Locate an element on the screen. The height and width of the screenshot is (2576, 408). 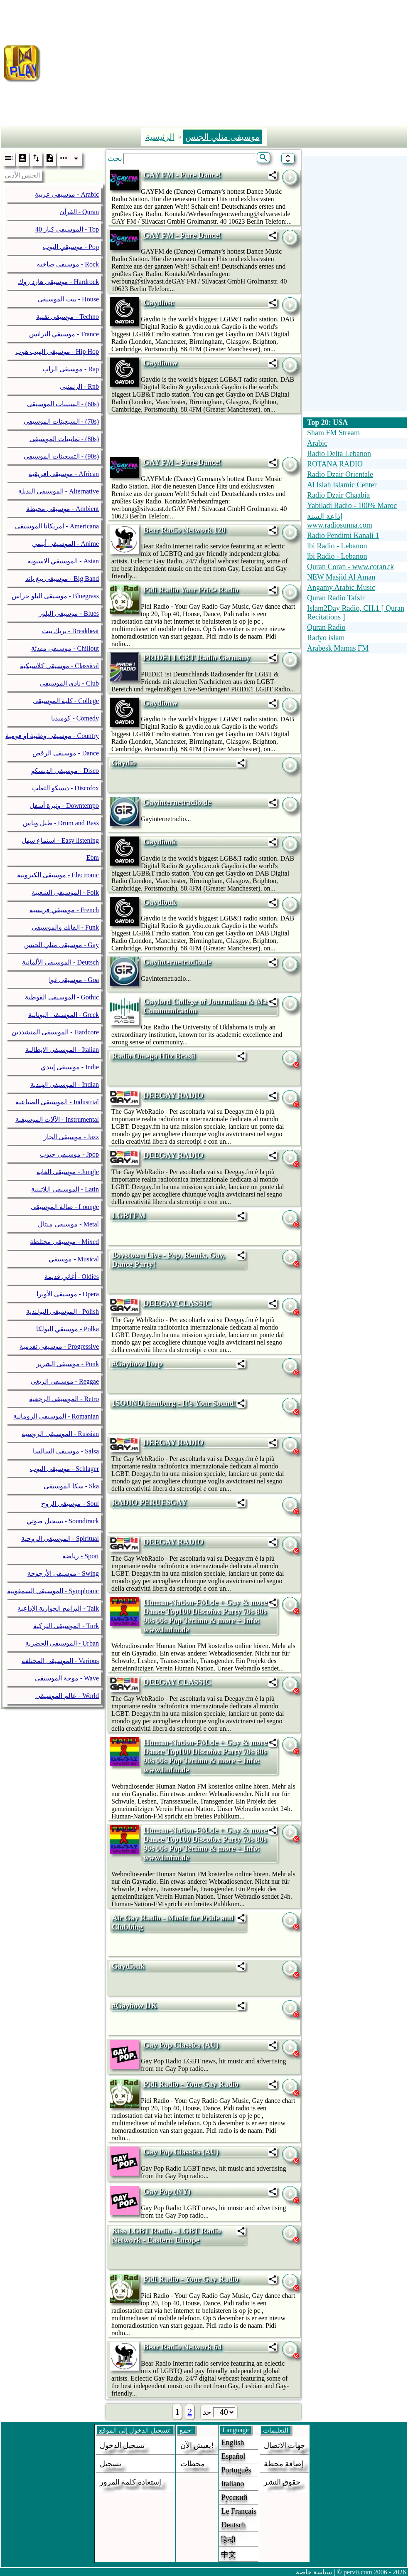
Arabesk Mamas FM is located at coordinates (338, 648).